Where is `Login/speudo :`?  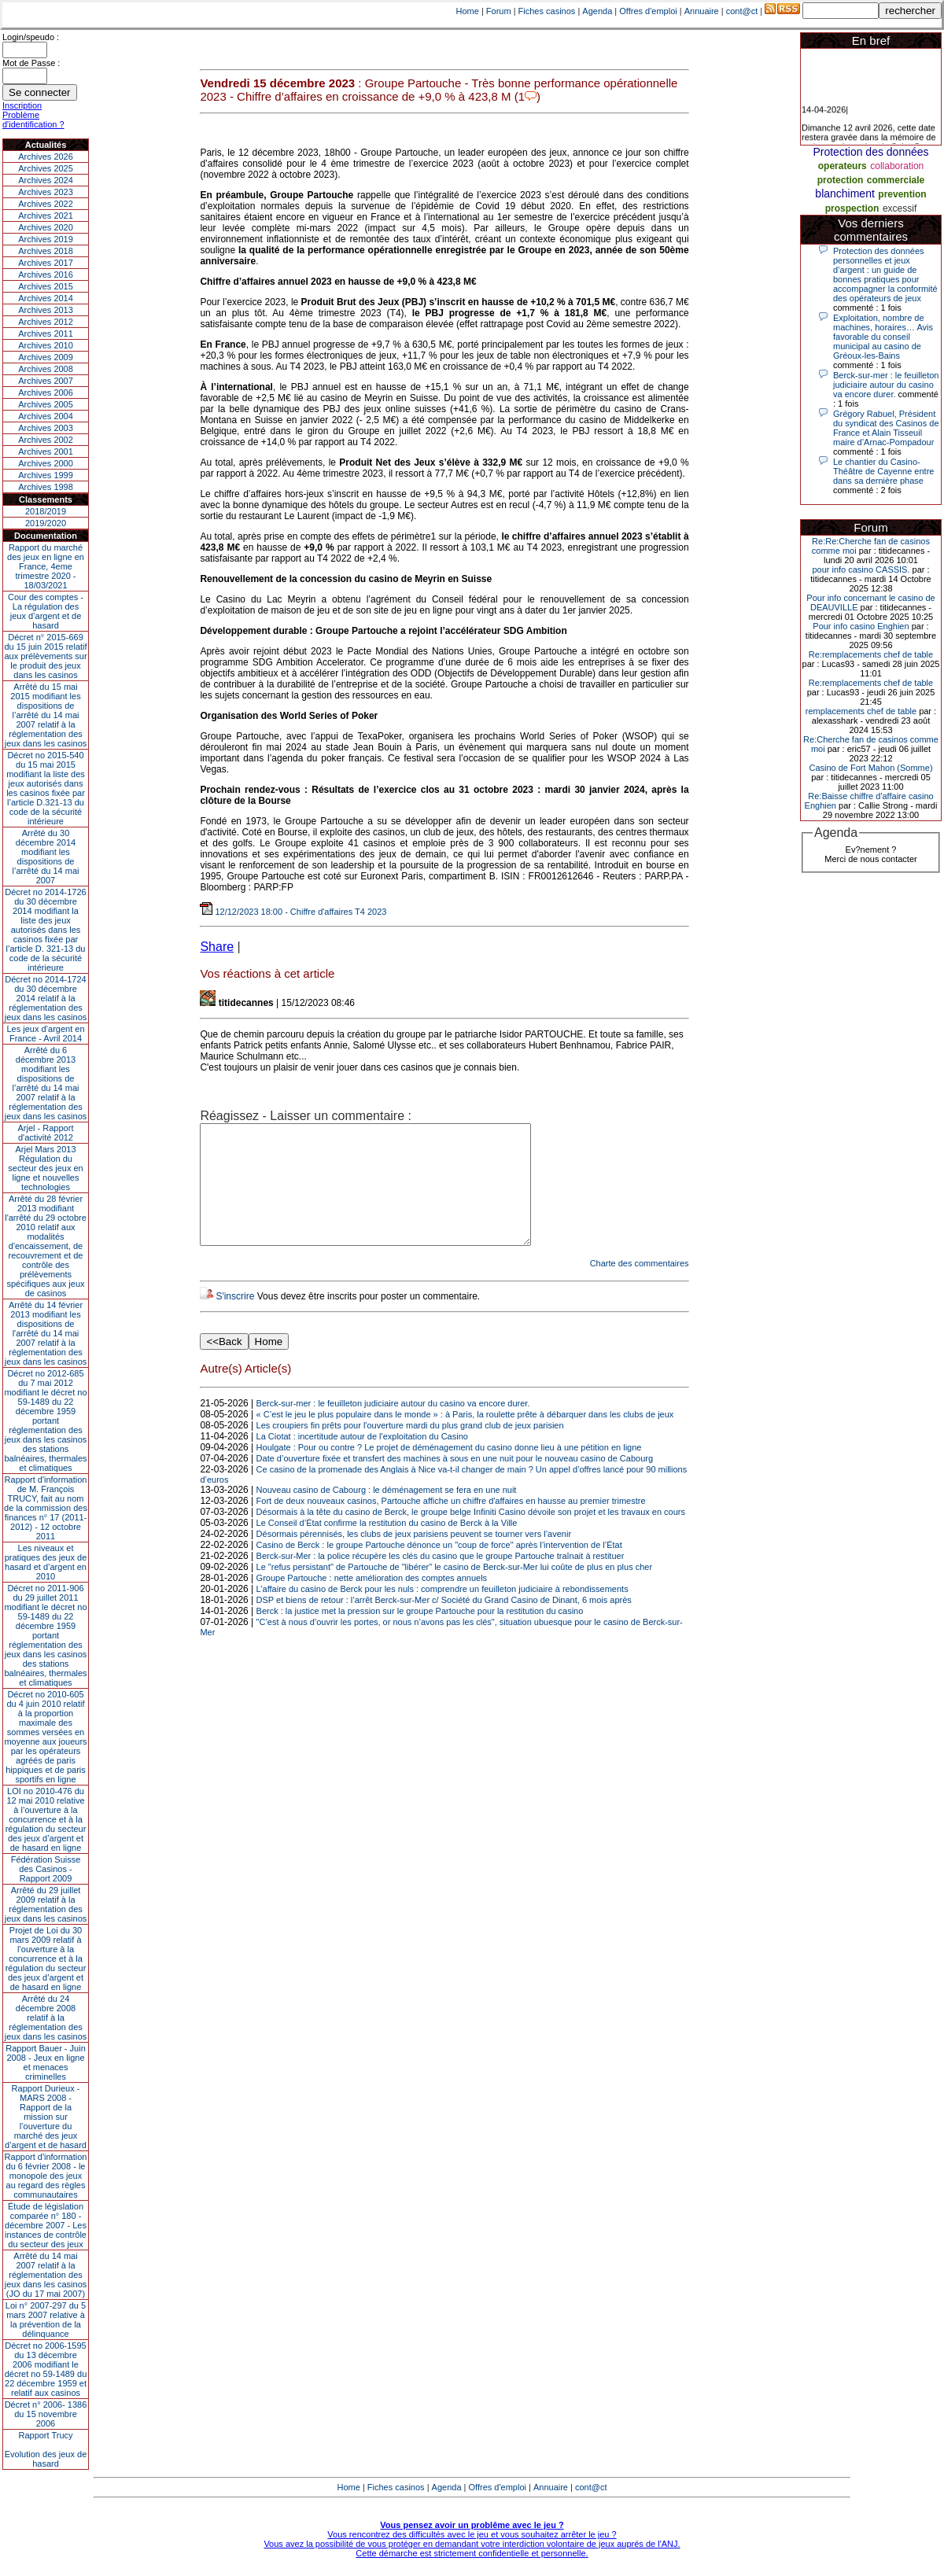
Login/speudo : is located at coordinates (30, 37).